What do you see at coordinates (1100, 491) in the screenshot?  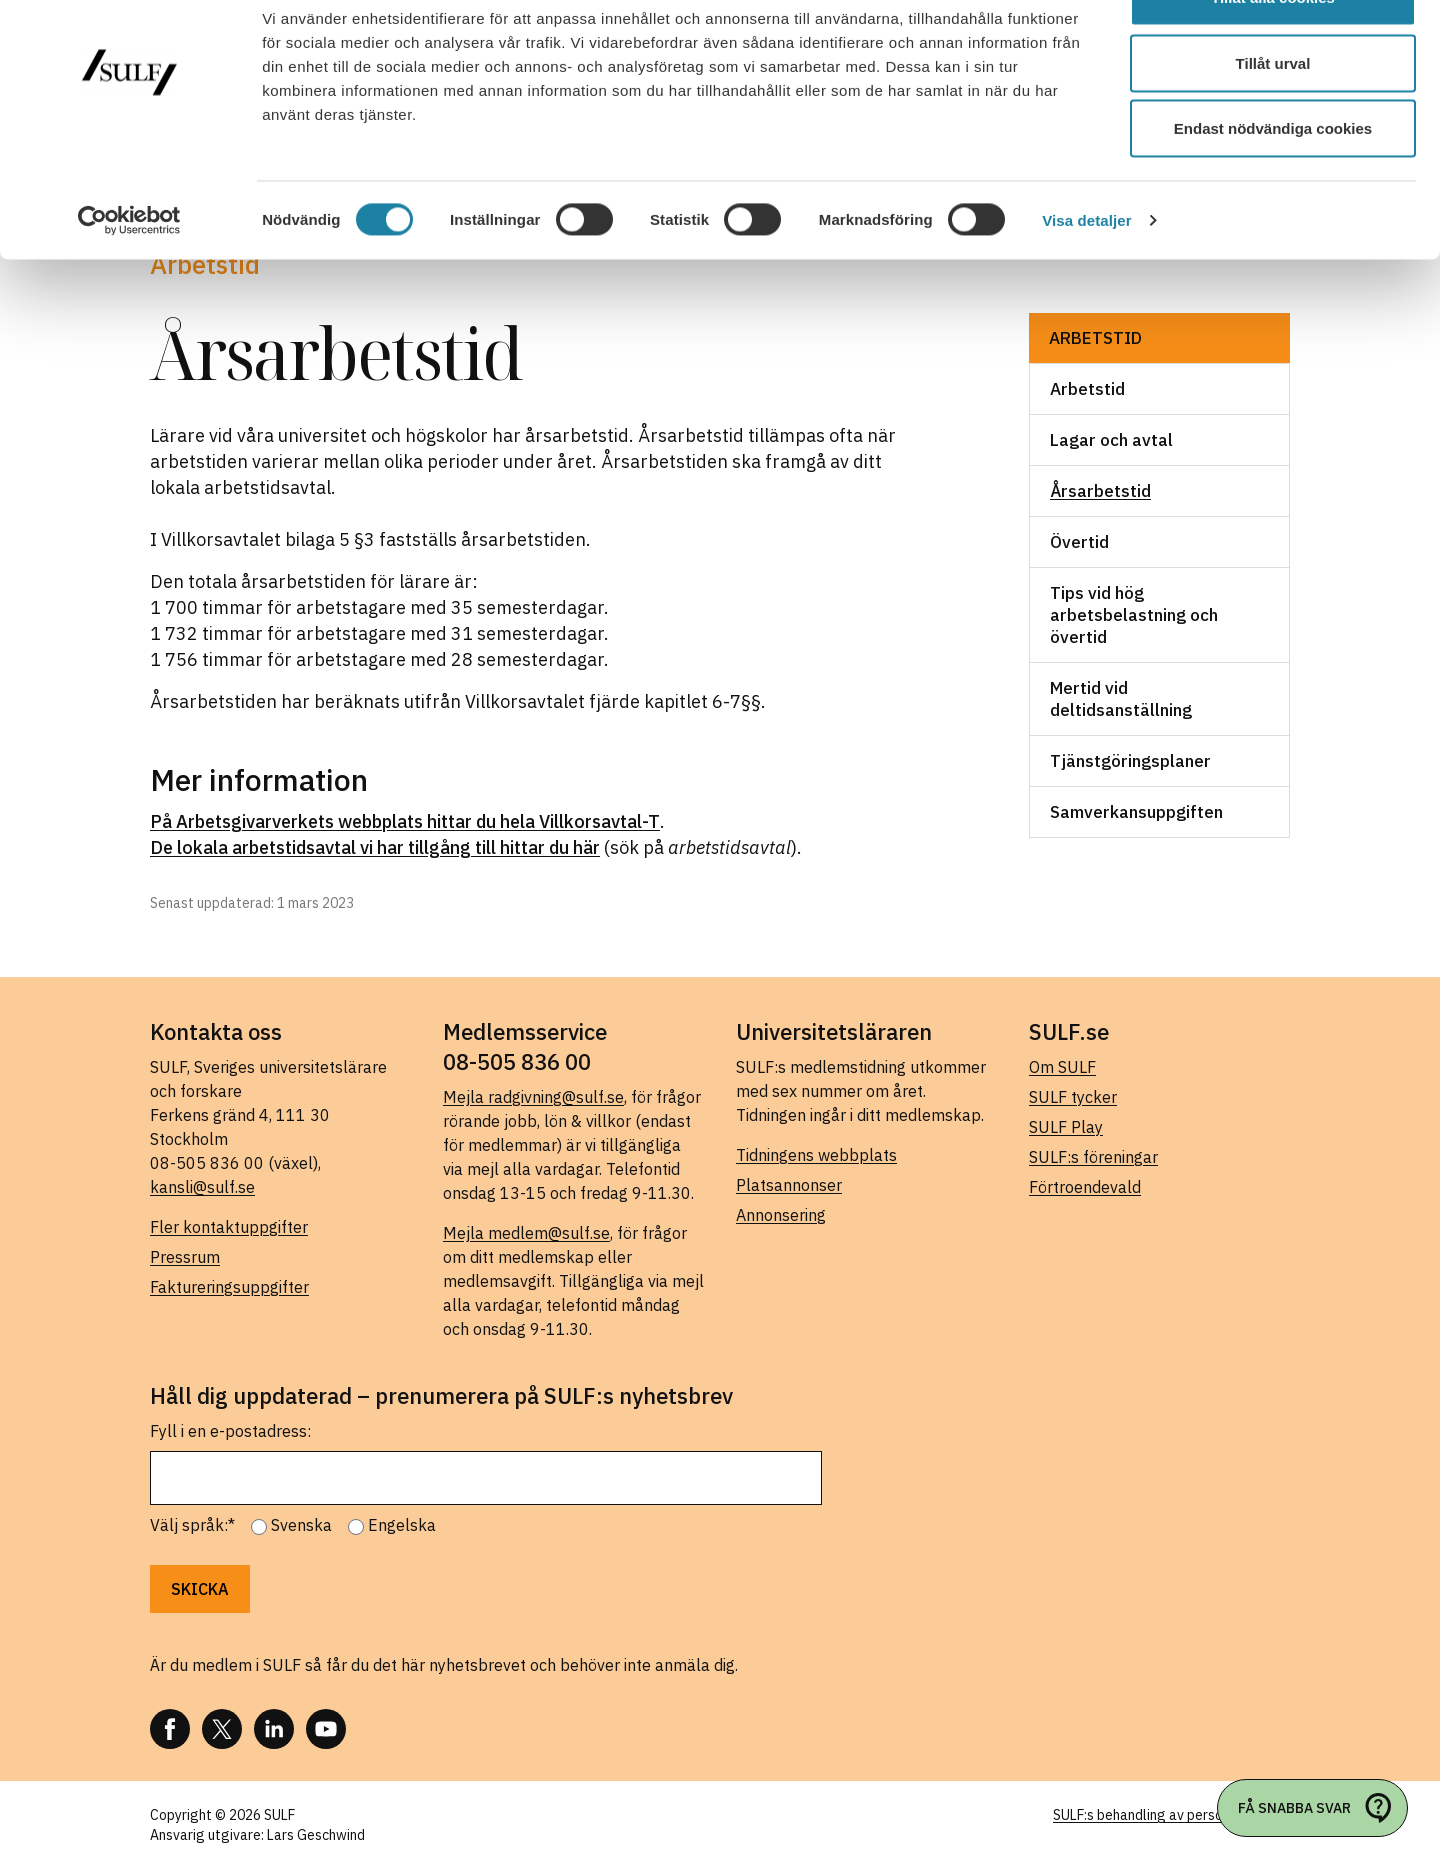 I see `Årsarbetstid` at bounding box center [1100, 491].